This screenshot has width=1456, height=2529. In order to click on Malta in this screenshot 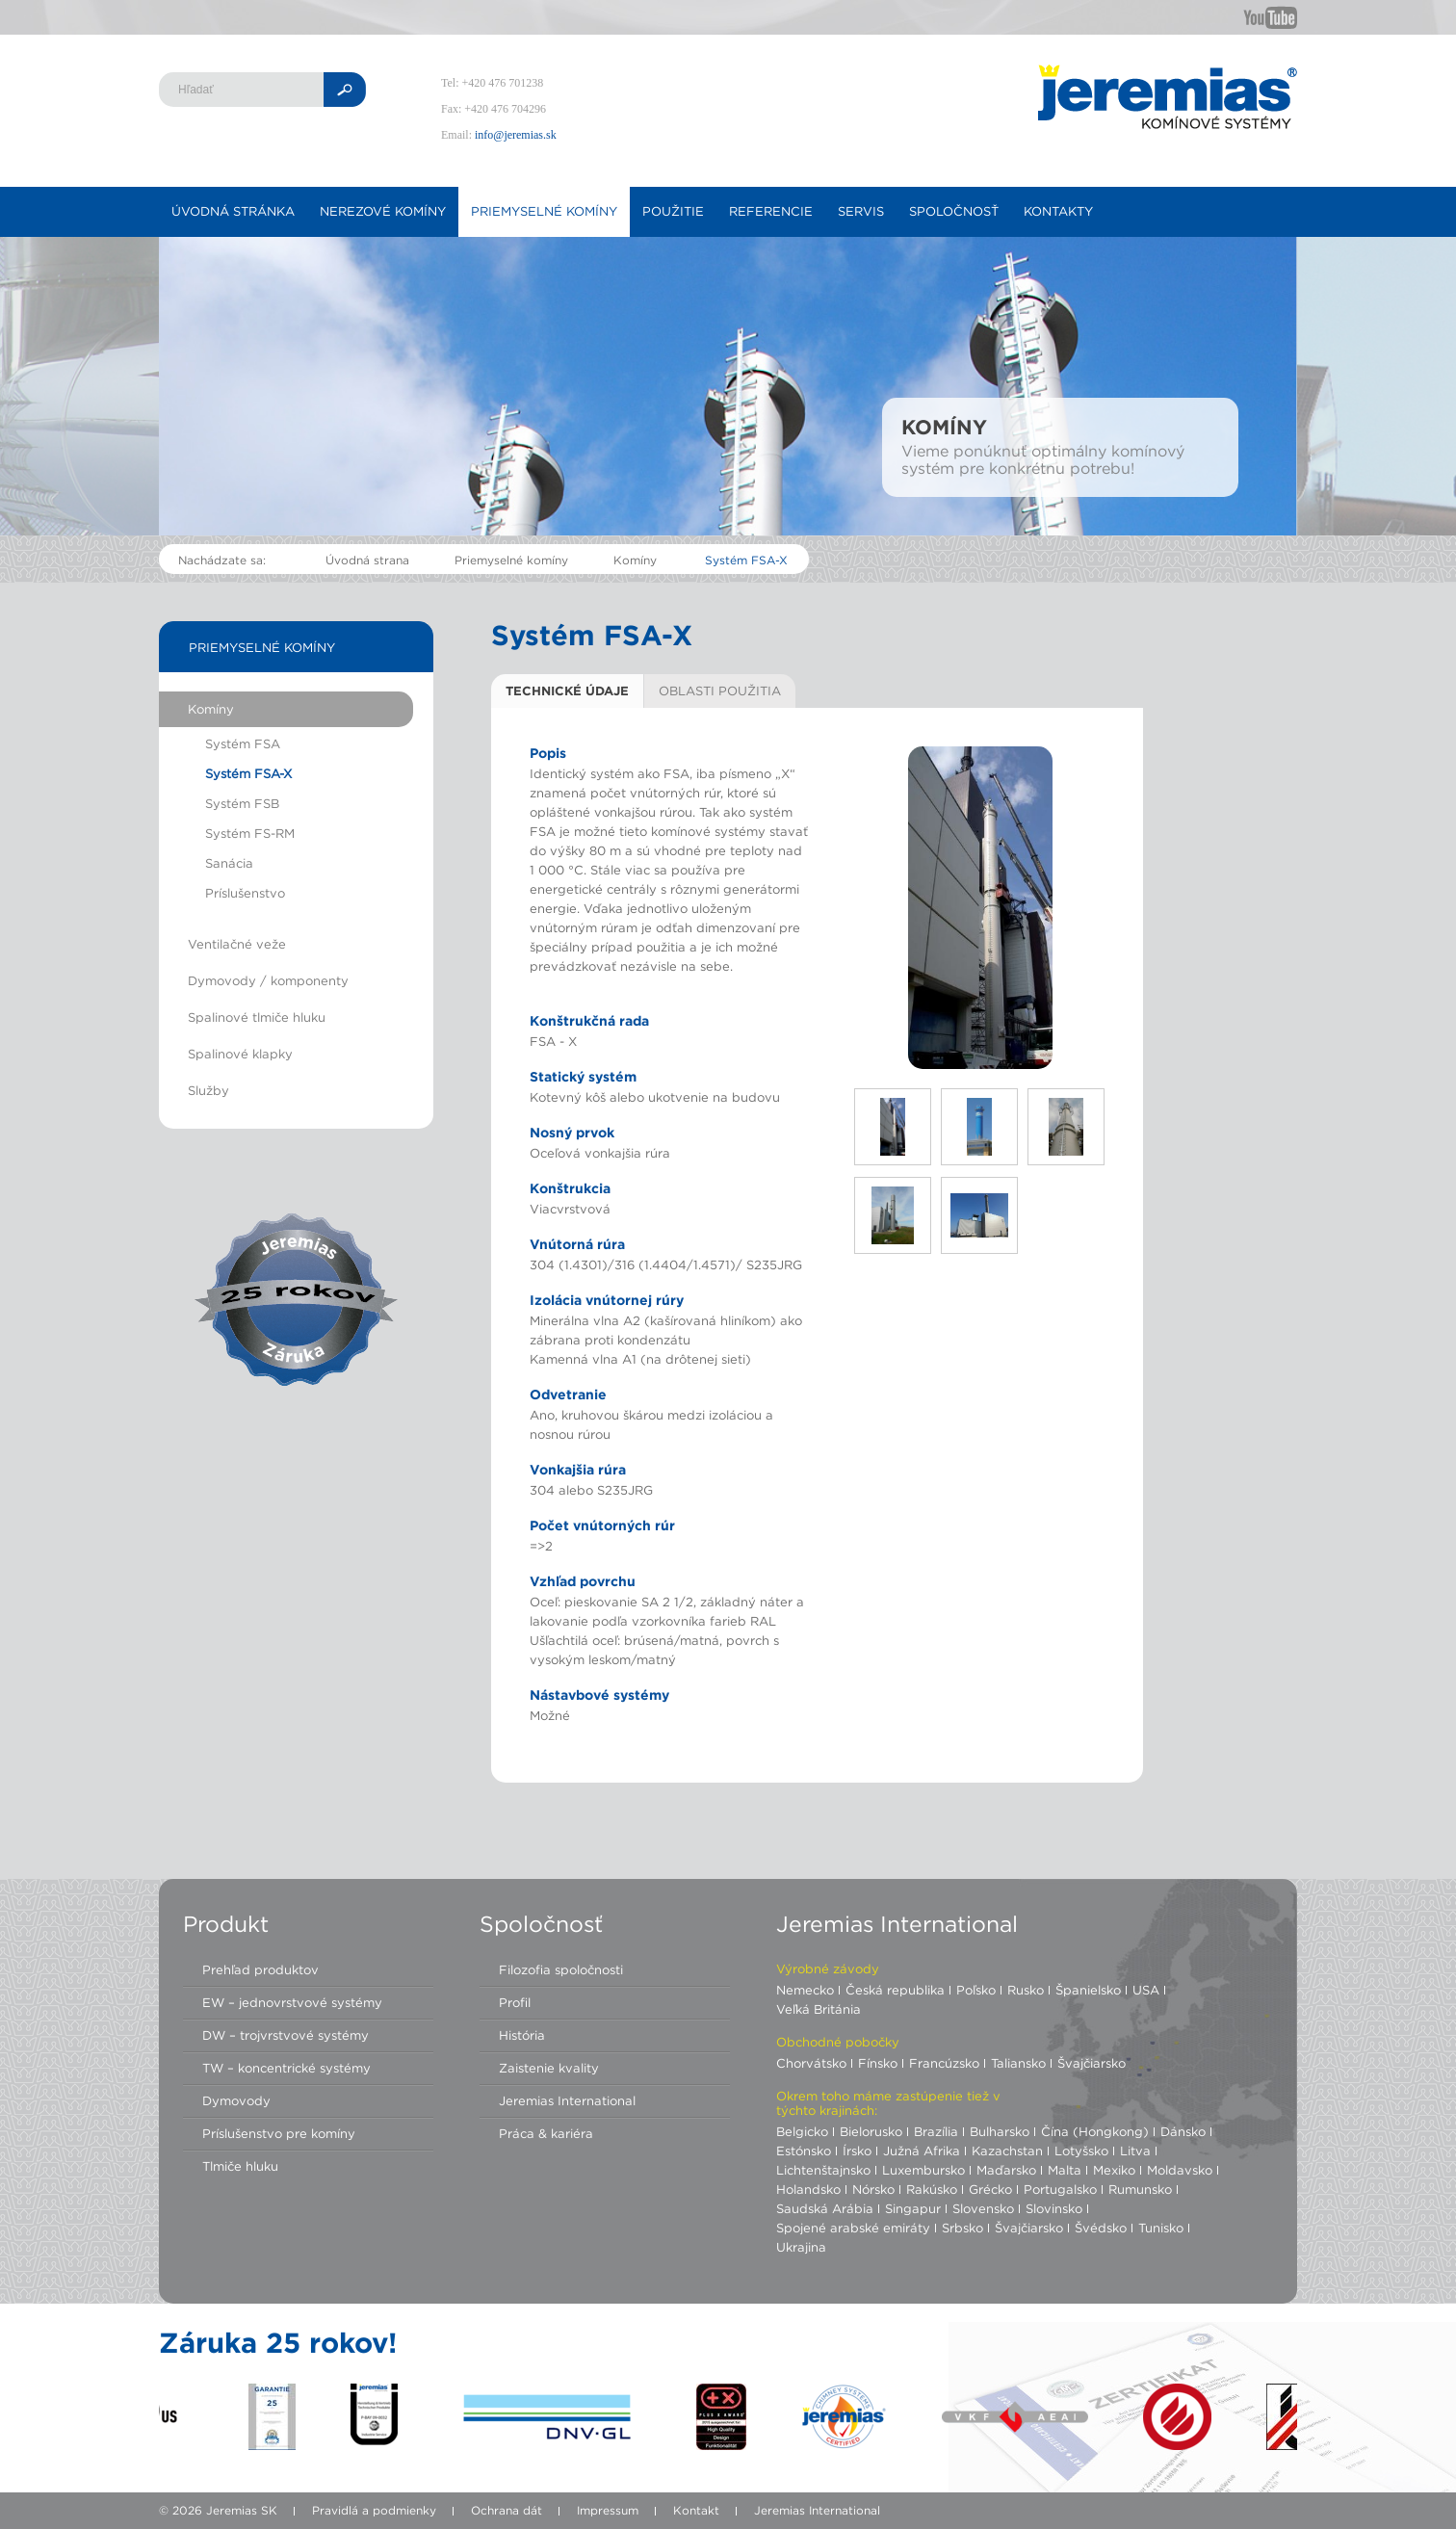, I will do `click(1064, 2170)`.